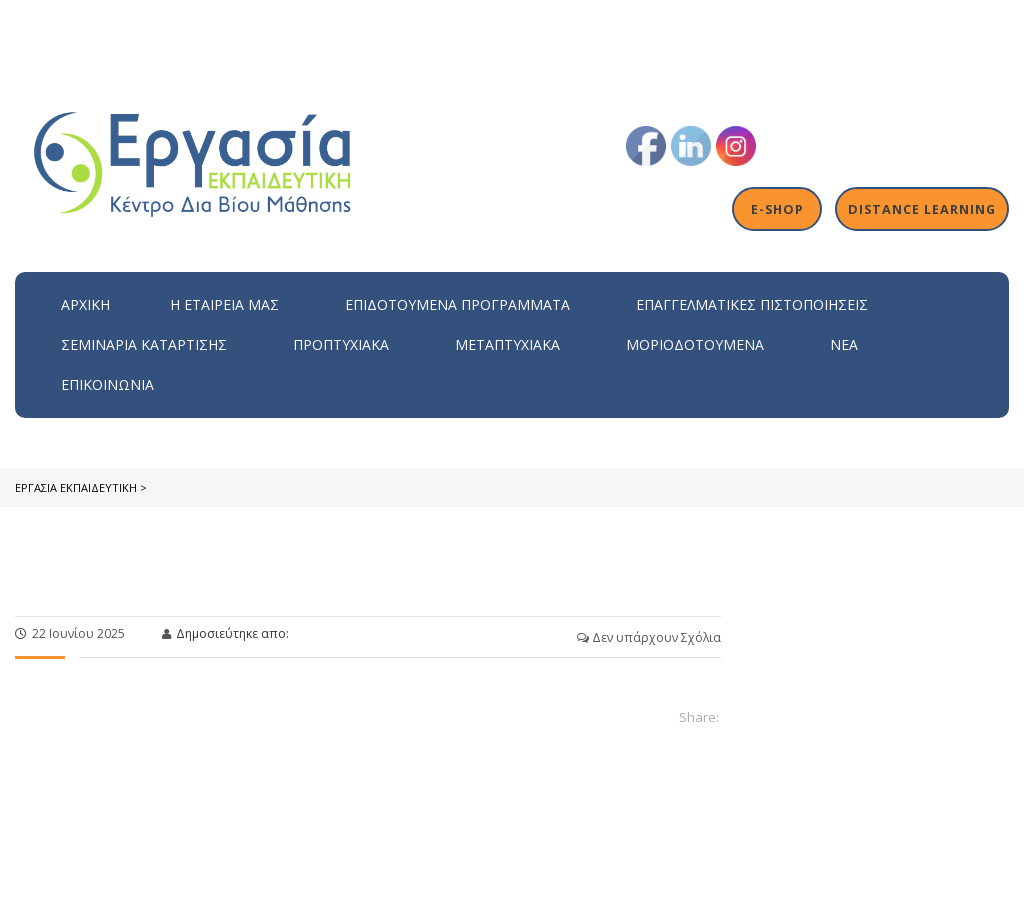  Describe the element at coordinates (924, 209) in the screenshot. I see `Distance Learning` at that location.